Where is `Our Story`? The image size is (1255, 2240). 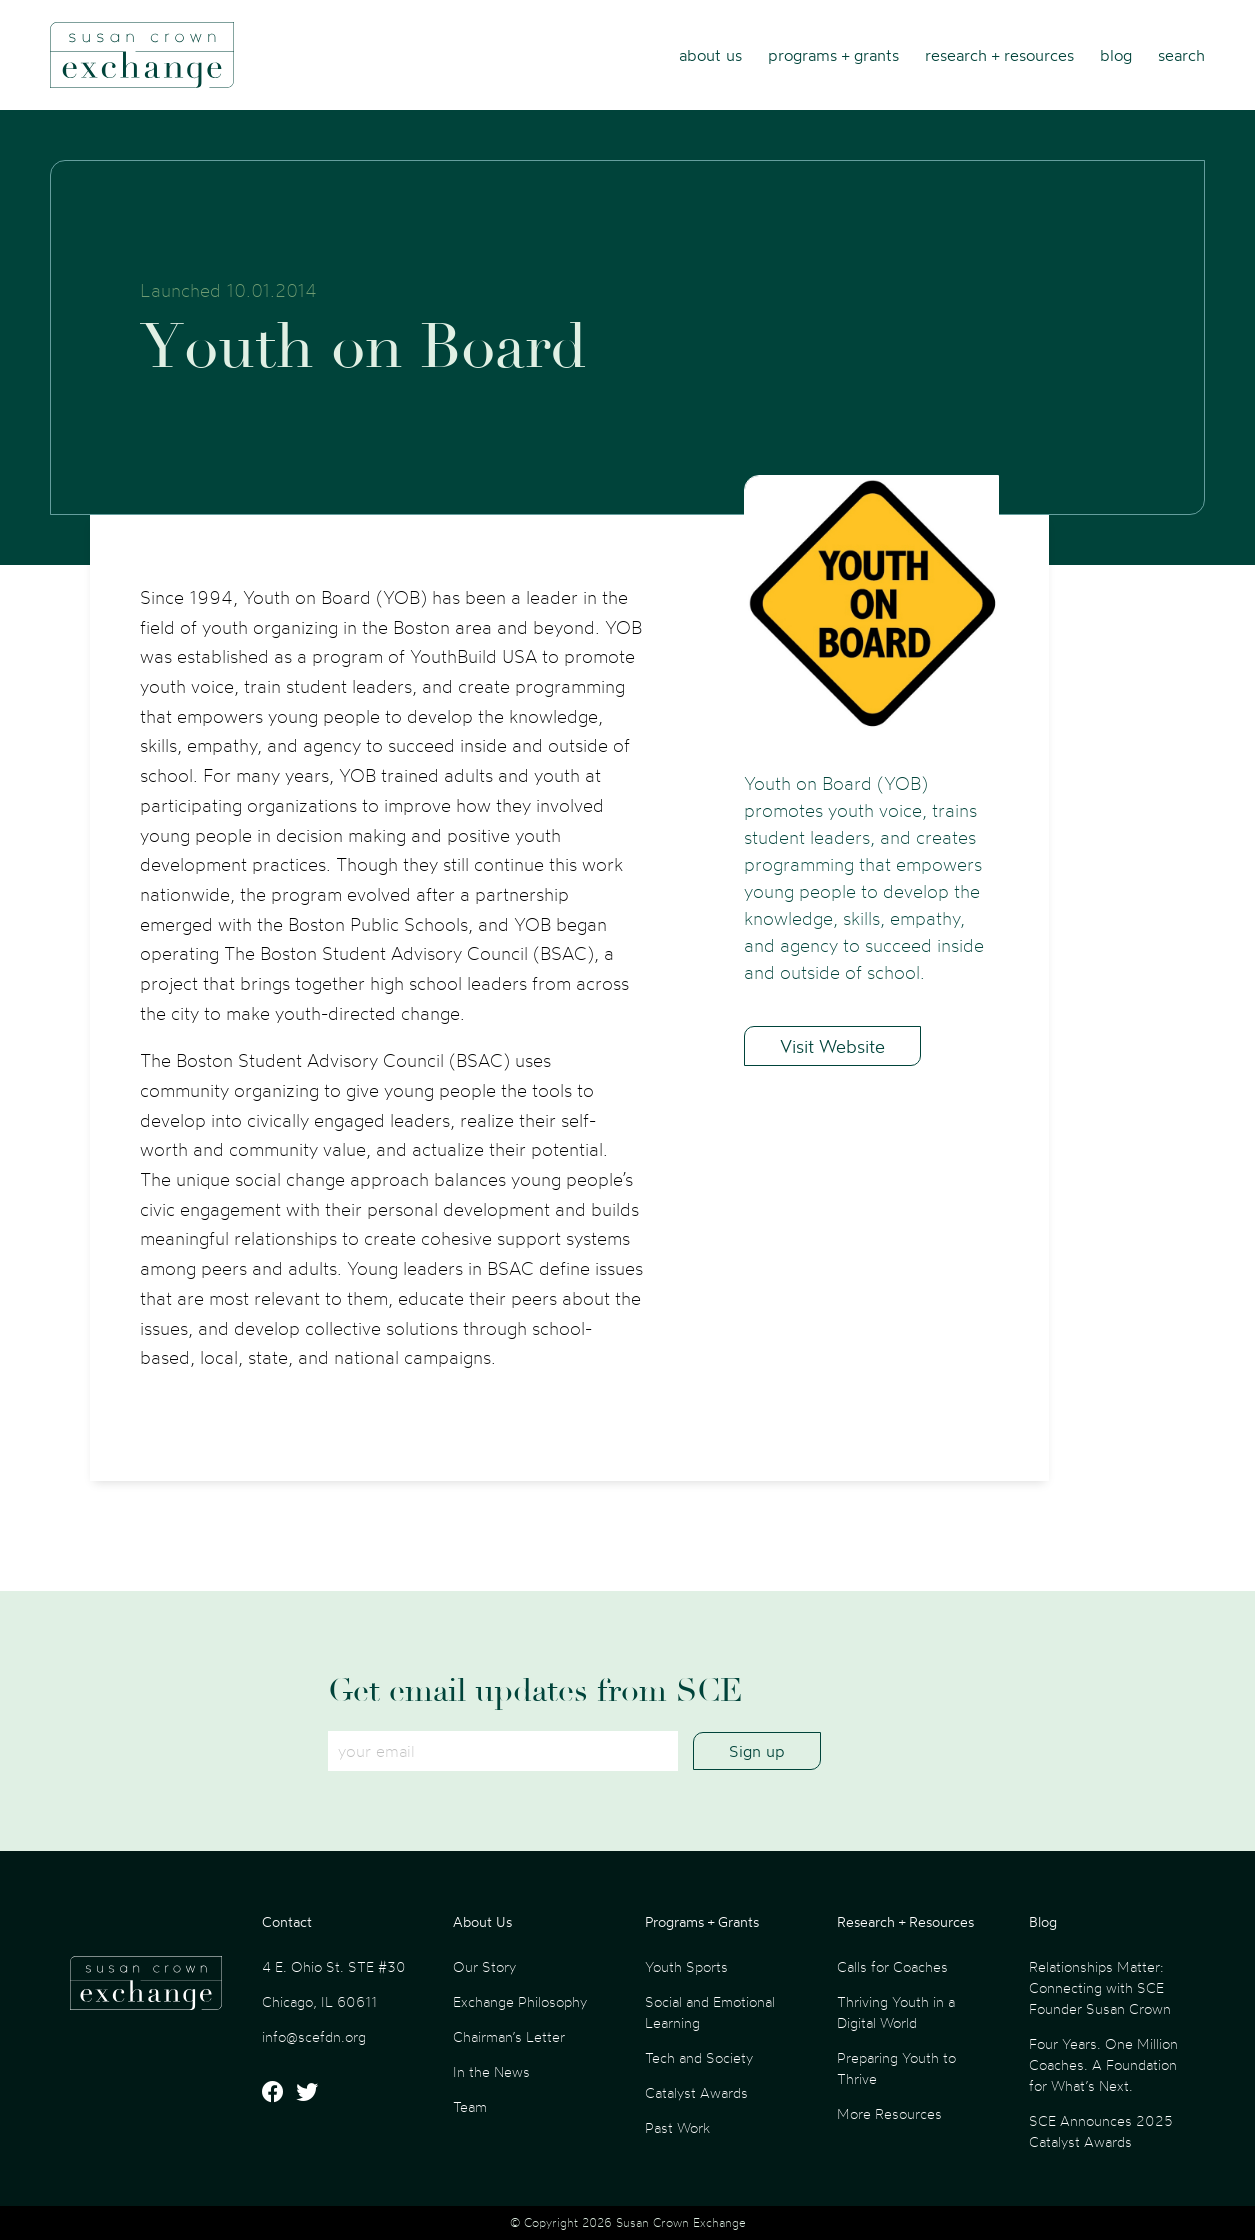 Our Story is located at coordinates (484, 1966).